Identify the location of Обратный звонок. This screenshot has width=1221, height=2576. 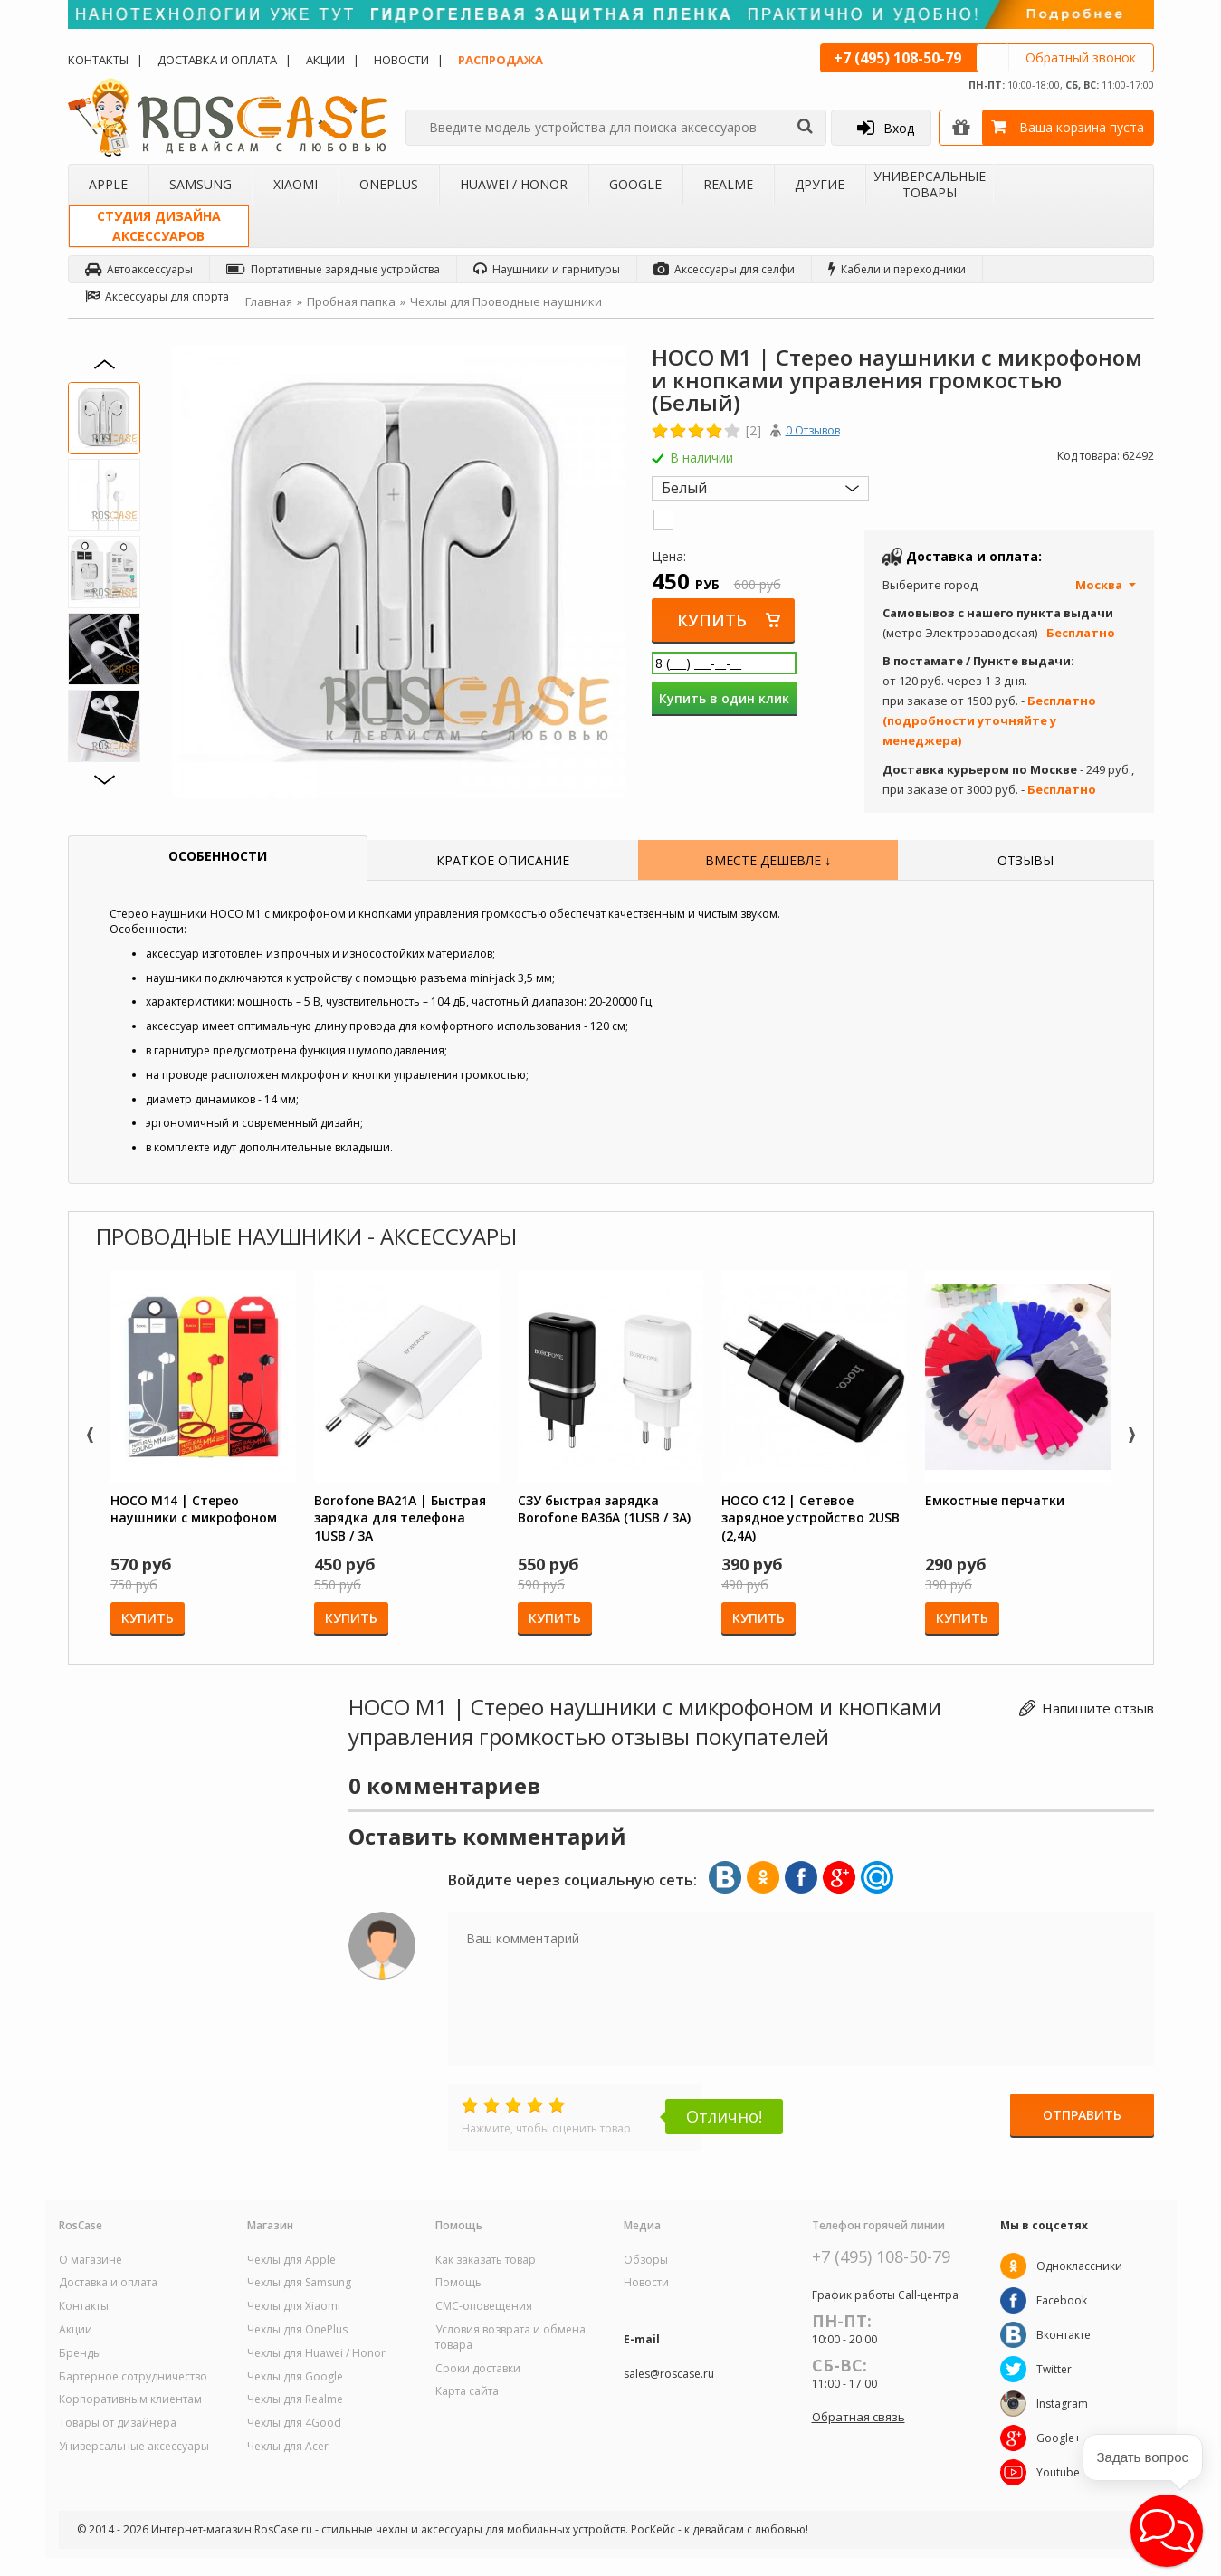
(1080, 57).